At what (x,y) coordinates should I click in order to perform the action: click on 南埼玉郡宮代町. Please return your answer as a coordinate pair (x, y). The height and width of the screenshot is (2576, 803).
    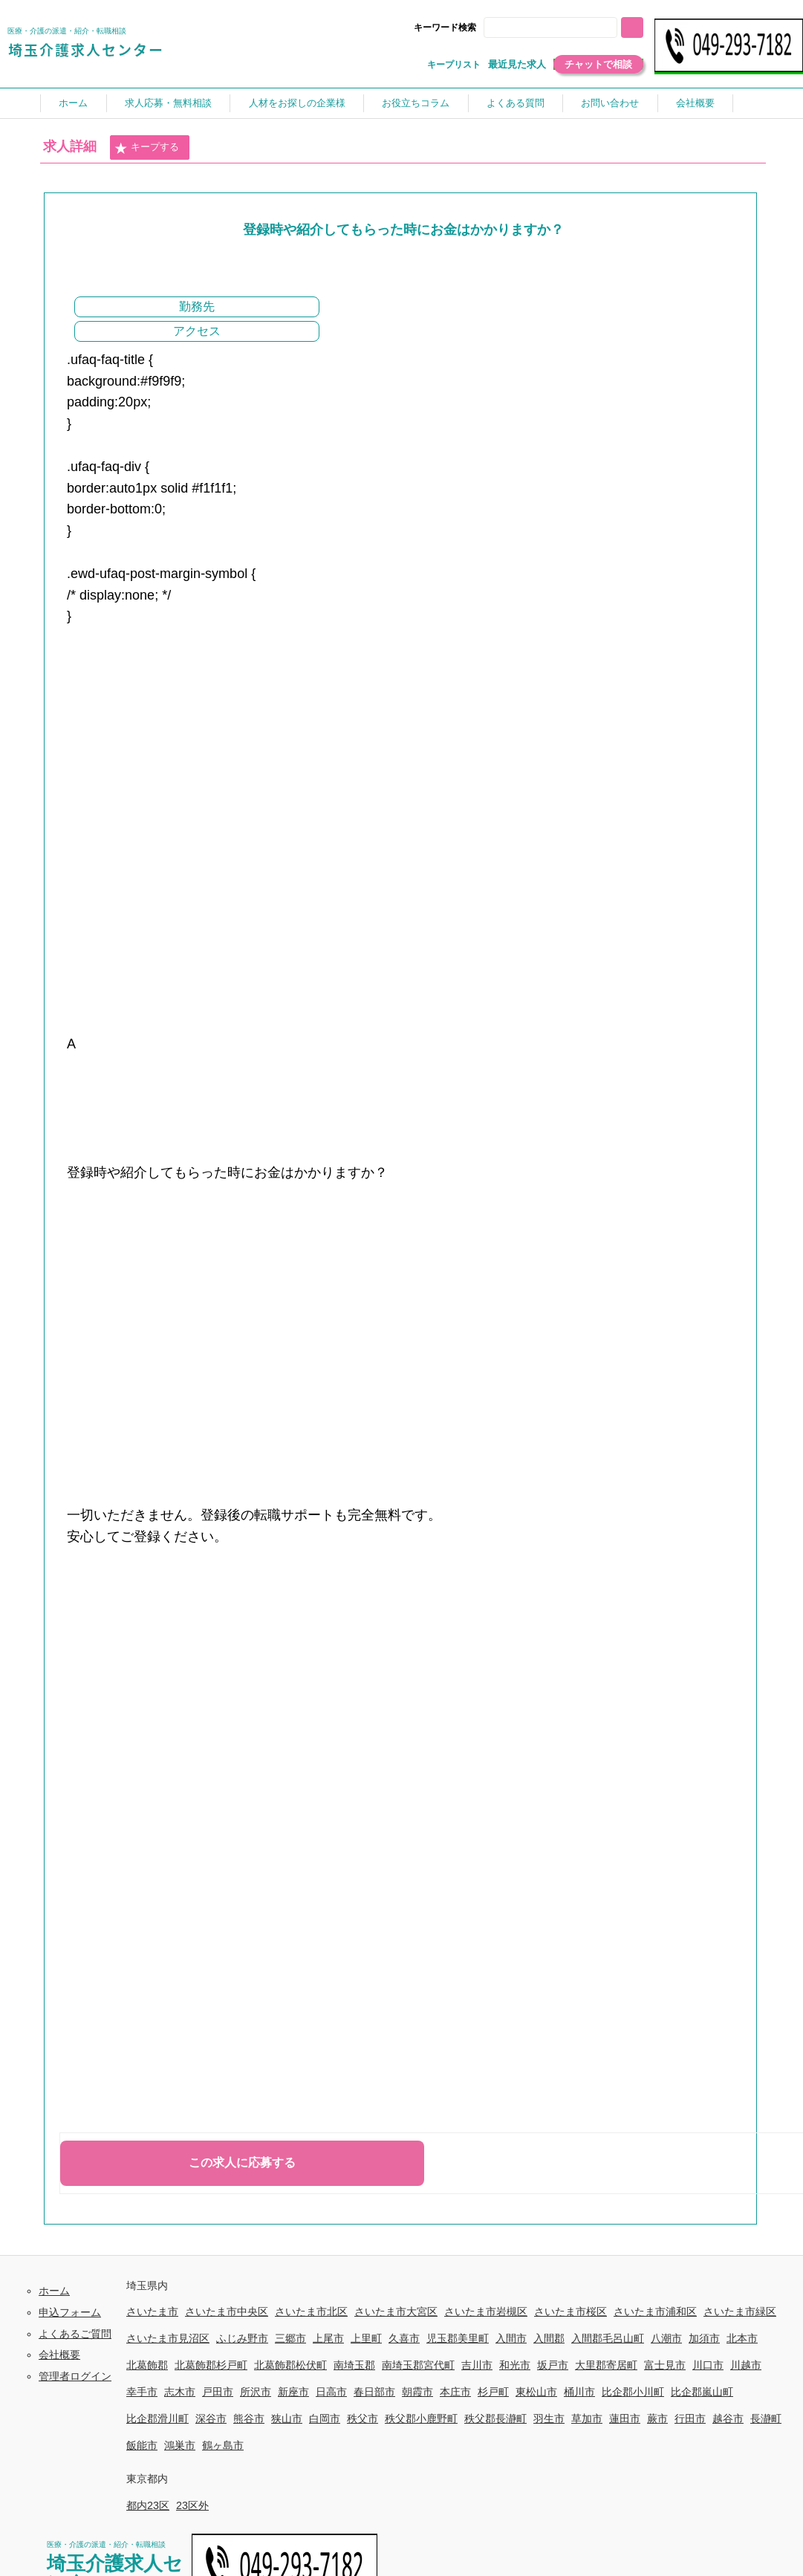
    Looking at the image, I should click on (418, 2365).